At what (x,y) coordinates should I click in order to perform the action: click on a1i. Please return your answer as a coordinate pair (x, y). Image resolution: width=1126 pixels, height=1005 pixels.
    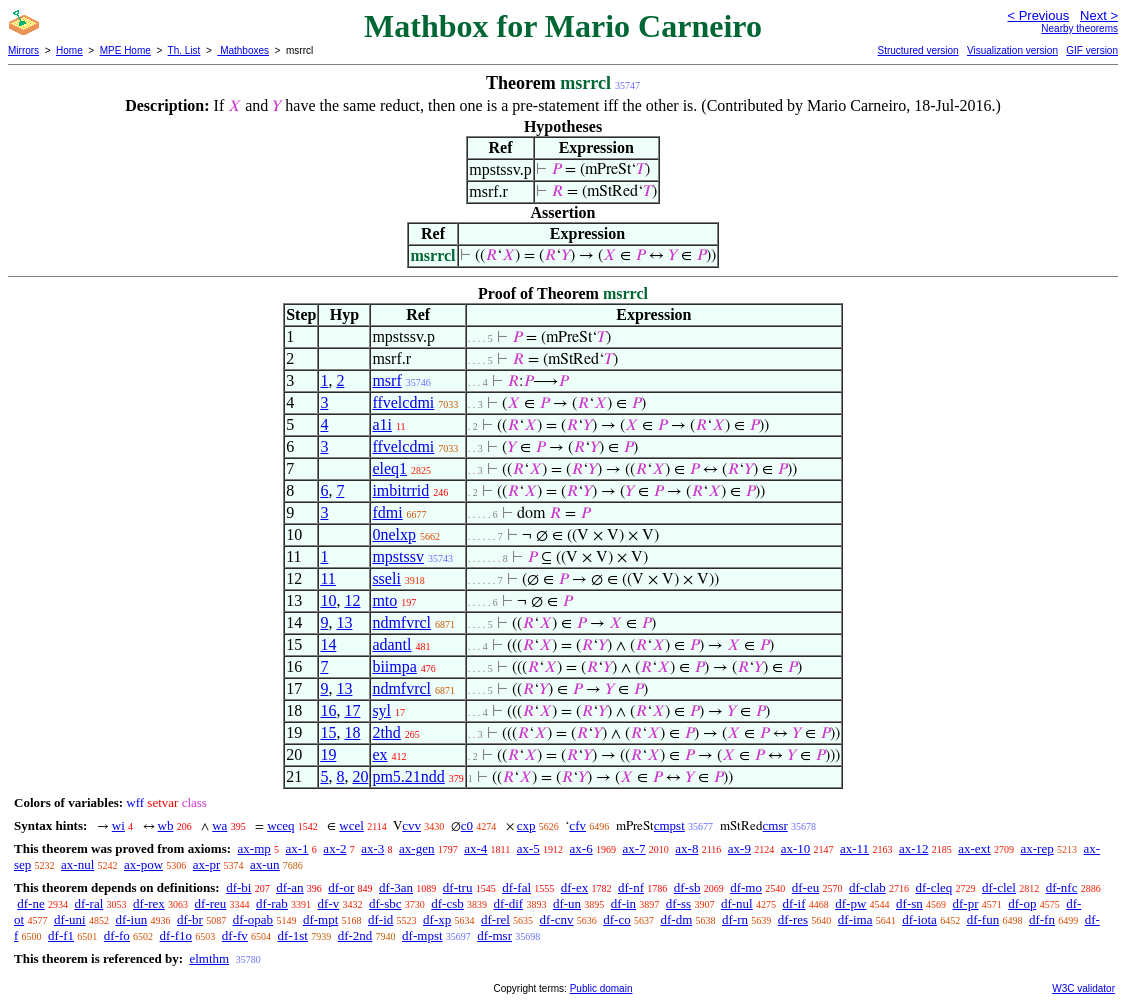
    Looking at the image, I should click on (382, 424).